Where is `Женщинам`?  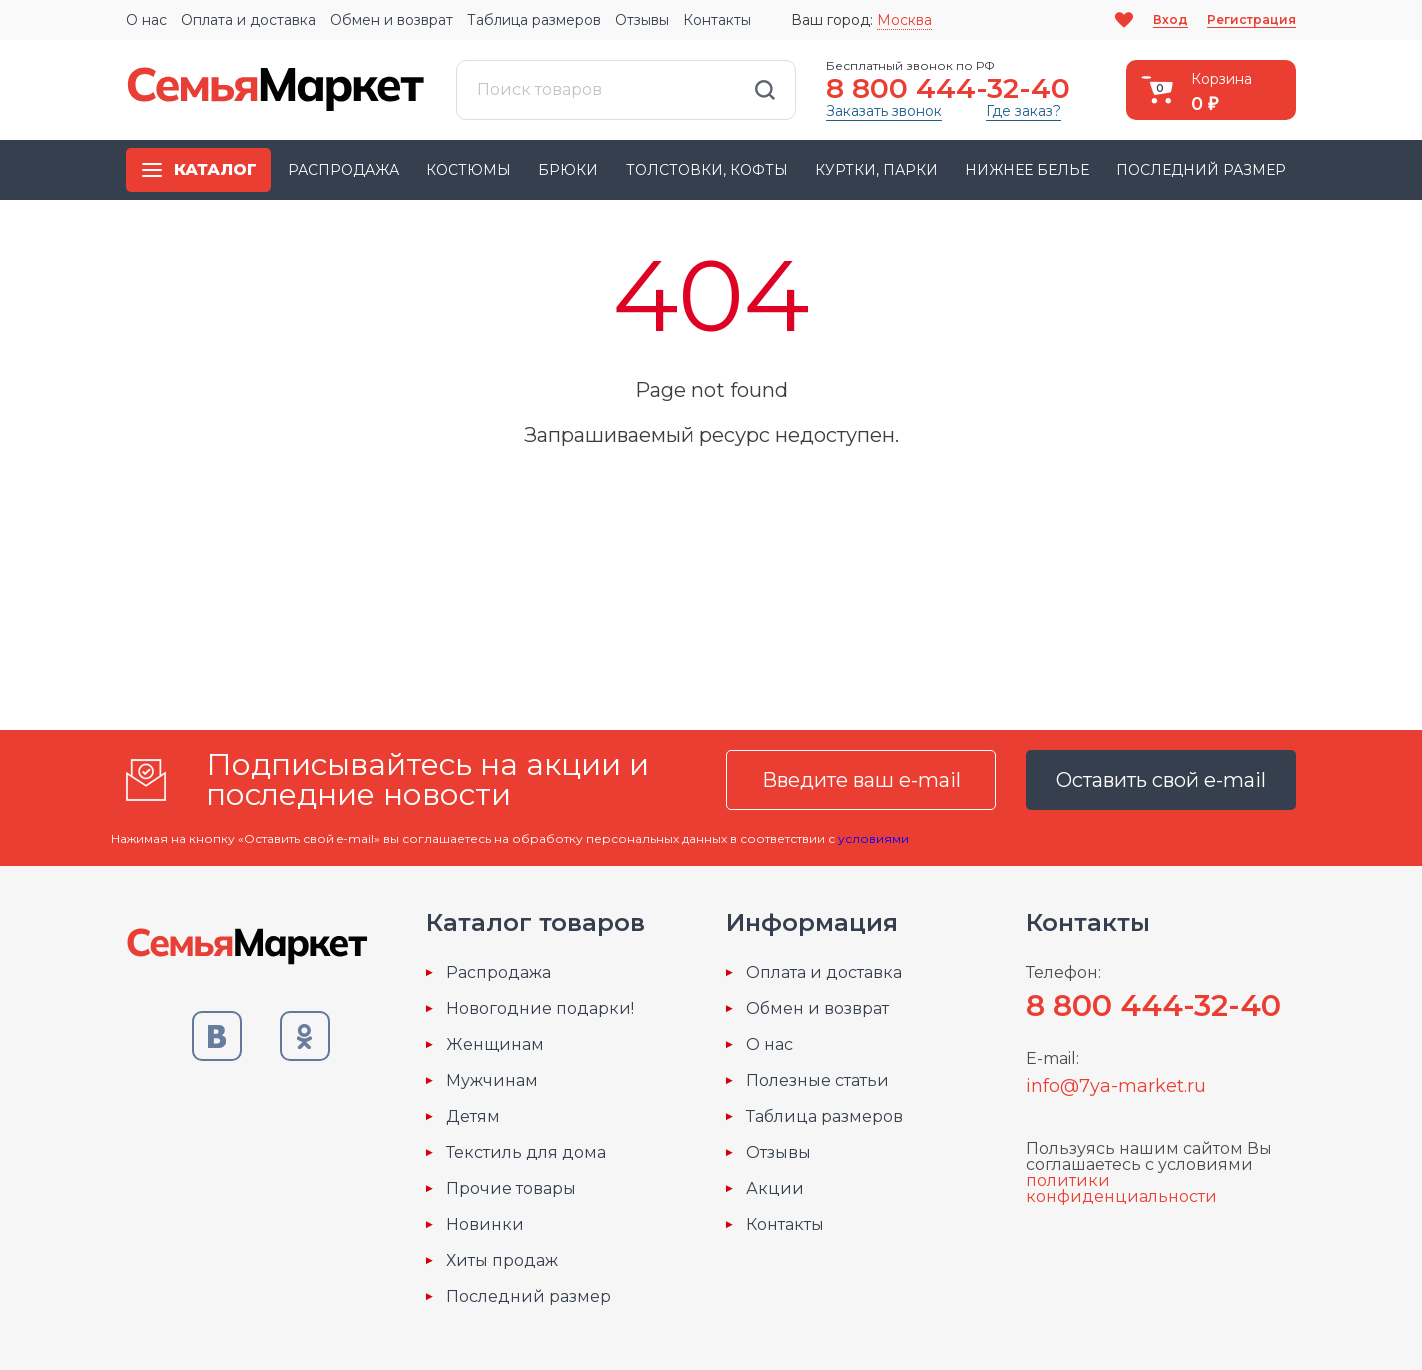
Женщинам is located at coordinates (495, 1045).